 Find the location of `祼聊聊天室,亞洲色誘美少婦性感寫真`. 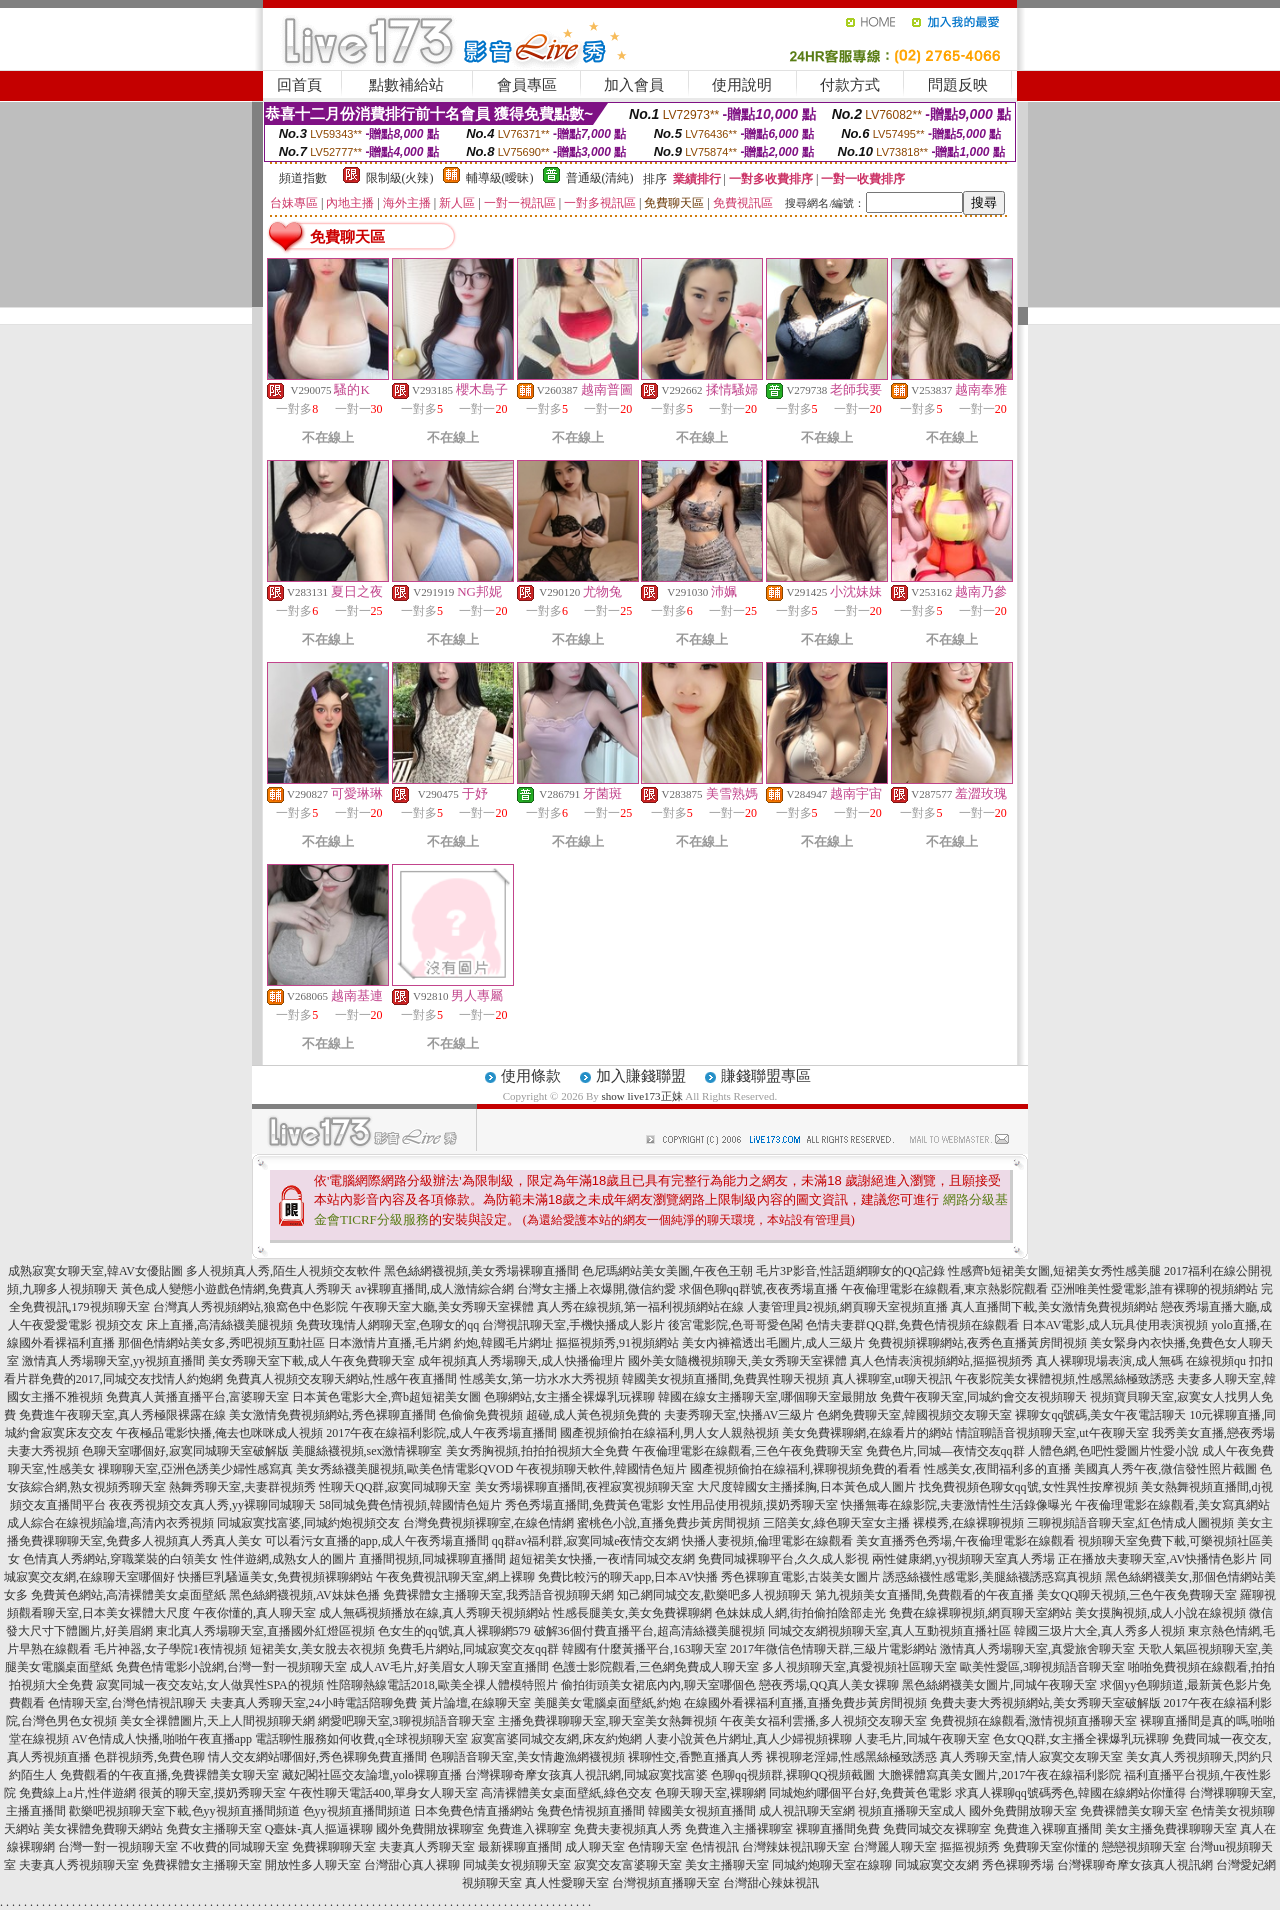

祼聊聊天室,亞洲色誘美少婦性感寫真 is located at coordinates (195, 1469).